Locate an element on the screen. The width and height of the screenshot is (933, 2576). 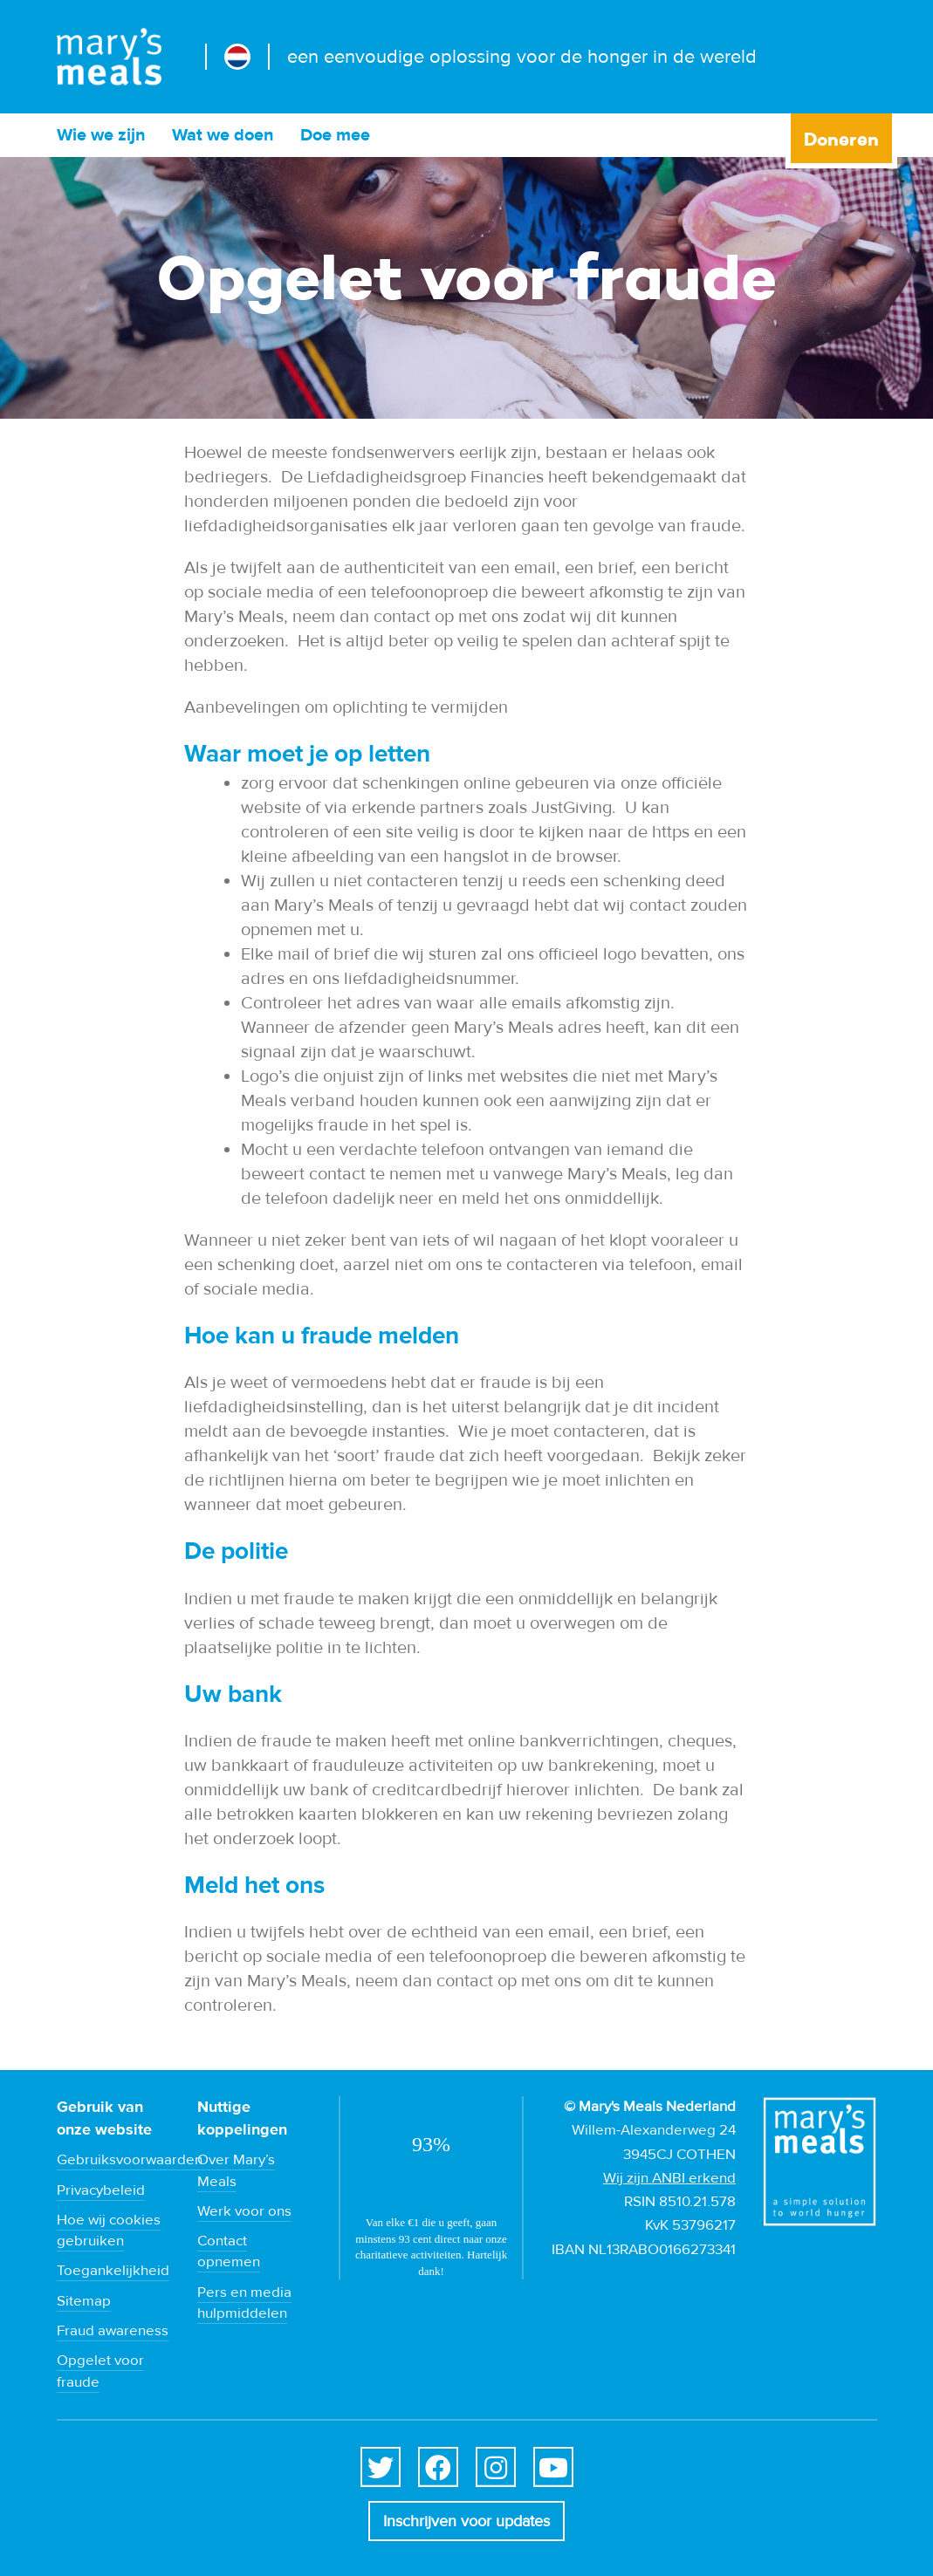
Pers en media hulpmiddelen is located at coordinates (244, 2303).